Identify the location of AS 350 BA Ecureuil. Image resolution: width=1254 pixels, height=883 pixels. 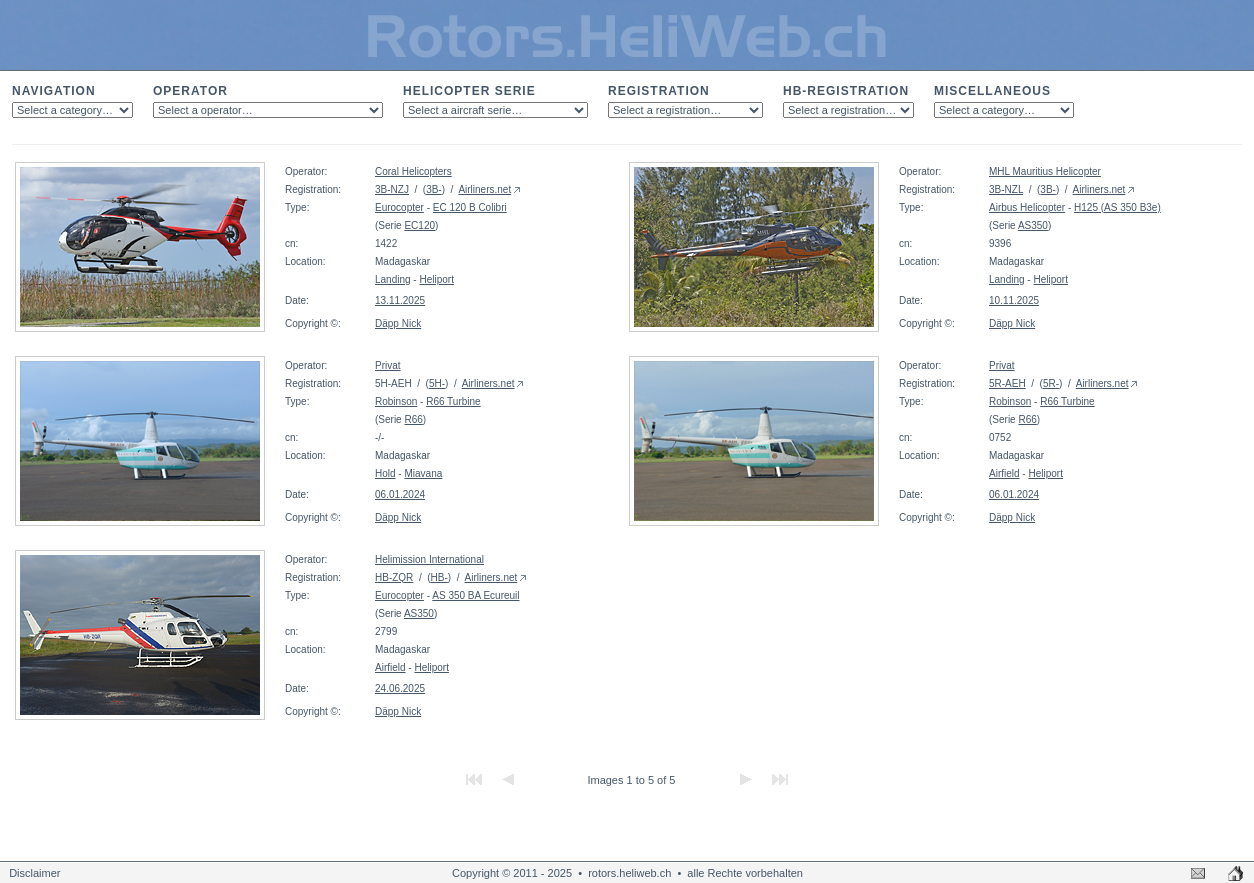
(475, 595).